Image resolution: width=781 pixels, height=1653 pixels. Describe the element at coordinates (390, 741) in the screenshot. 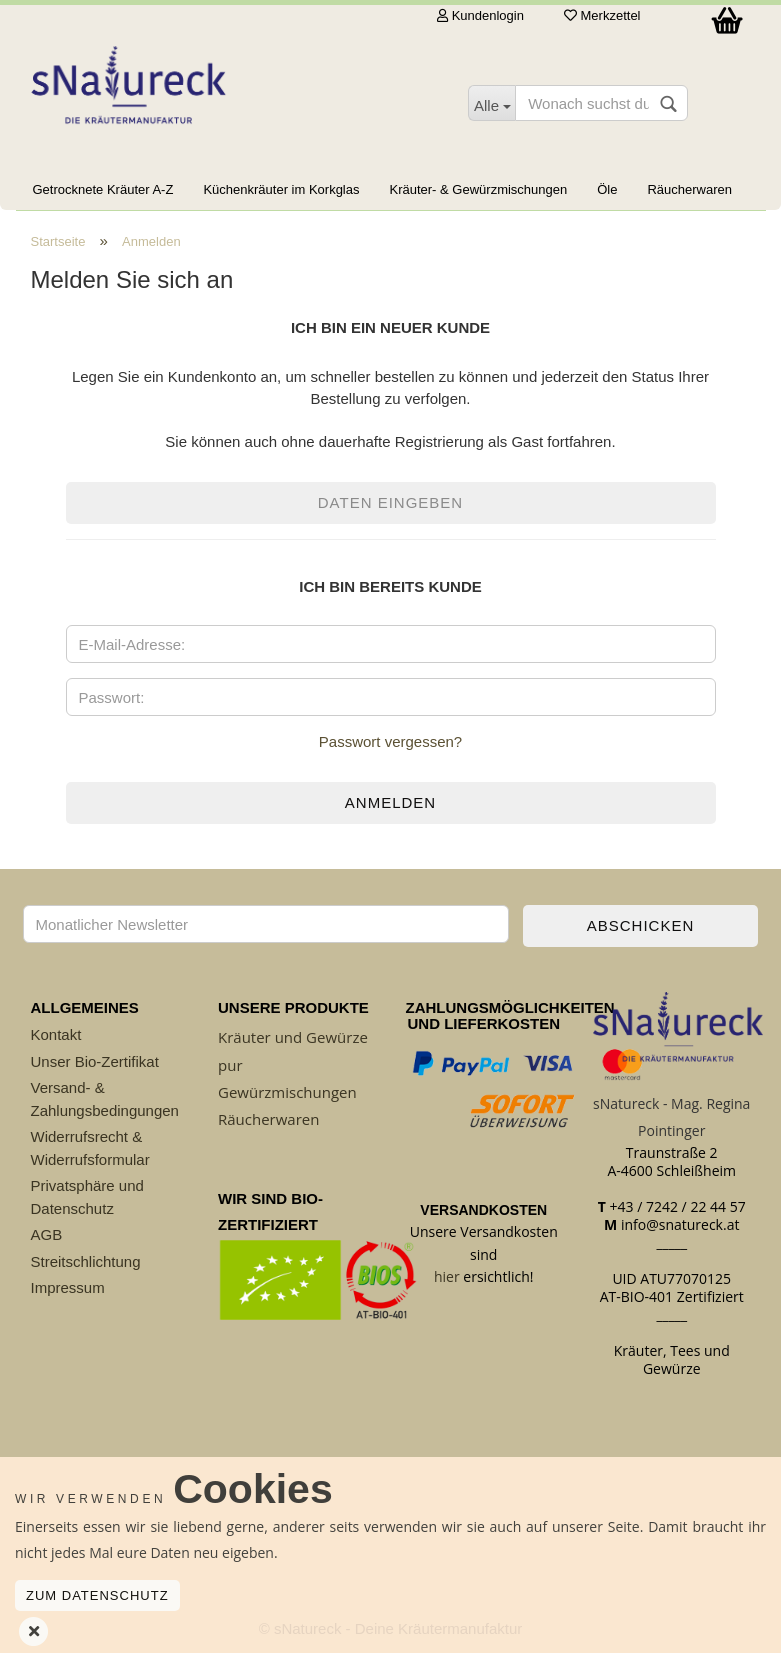

I see `Passwort vergessen?` at that location.